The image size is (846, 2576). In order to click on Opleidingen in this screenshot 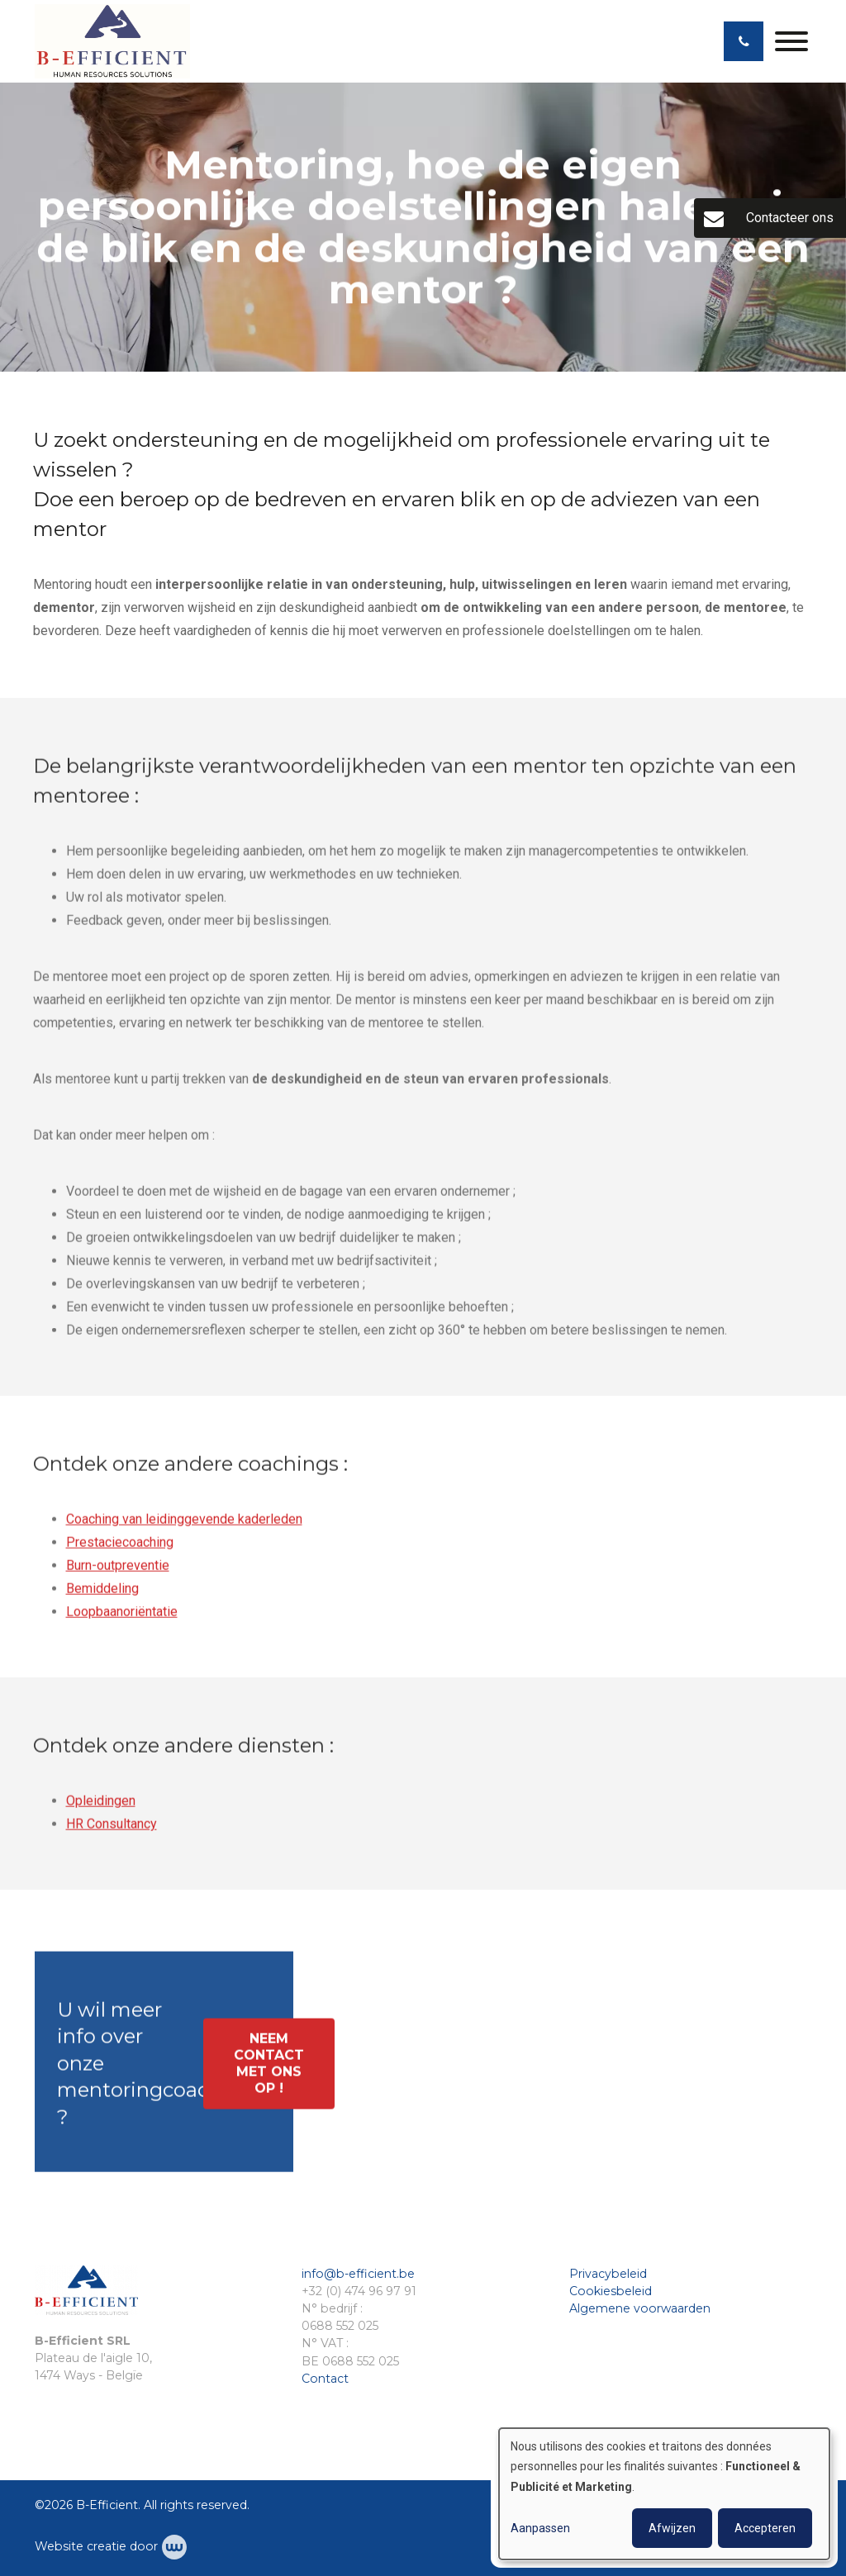, I will do `click(100, 1807)`.